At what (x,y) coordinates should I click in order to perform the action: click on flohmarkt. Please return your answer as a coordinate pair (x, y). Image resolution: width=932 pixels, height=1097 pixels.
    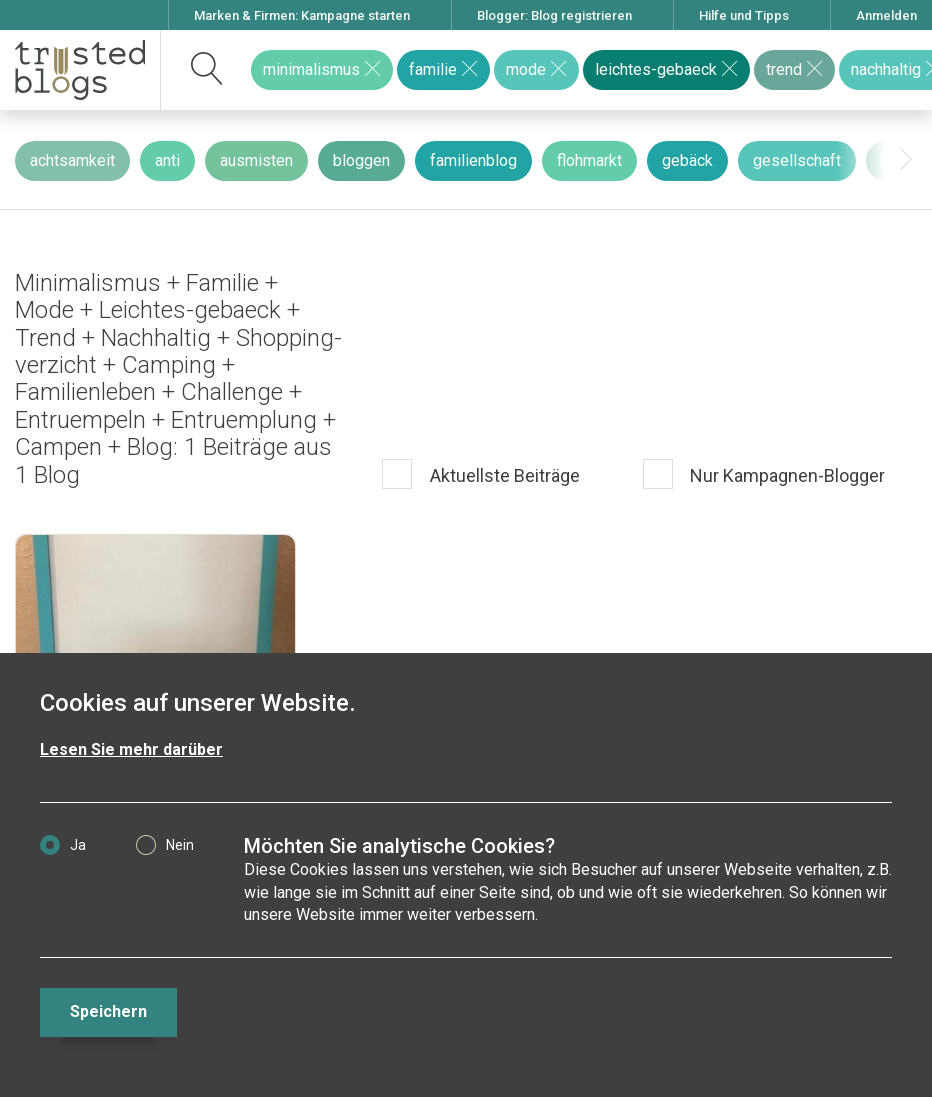
    Looking at the image, I should click on (589, 160).